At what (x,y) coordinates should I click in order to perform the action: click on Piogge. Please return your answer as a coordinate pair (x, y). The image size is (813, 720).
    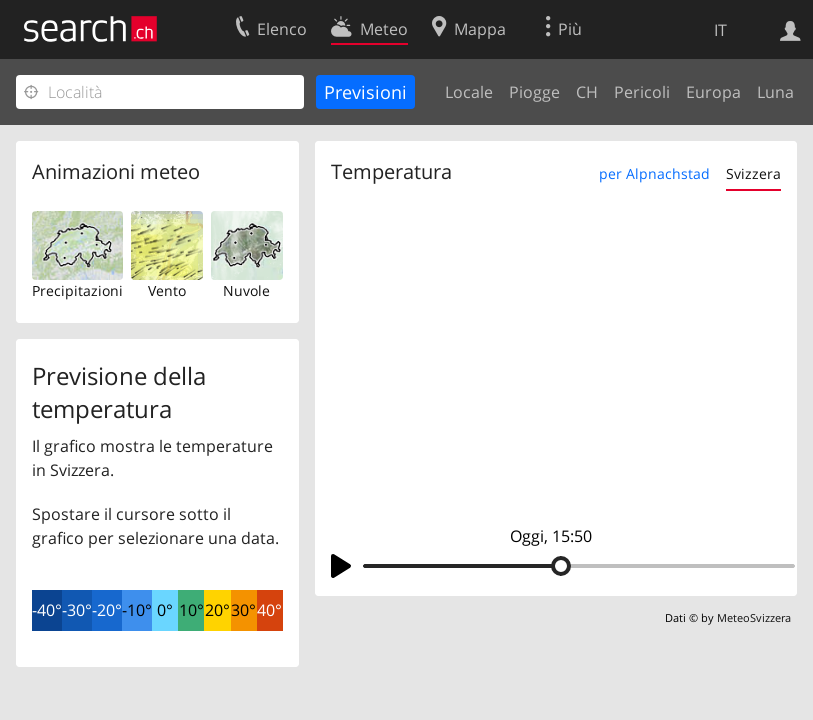
    Looking at the image, I should click on (534, 92).